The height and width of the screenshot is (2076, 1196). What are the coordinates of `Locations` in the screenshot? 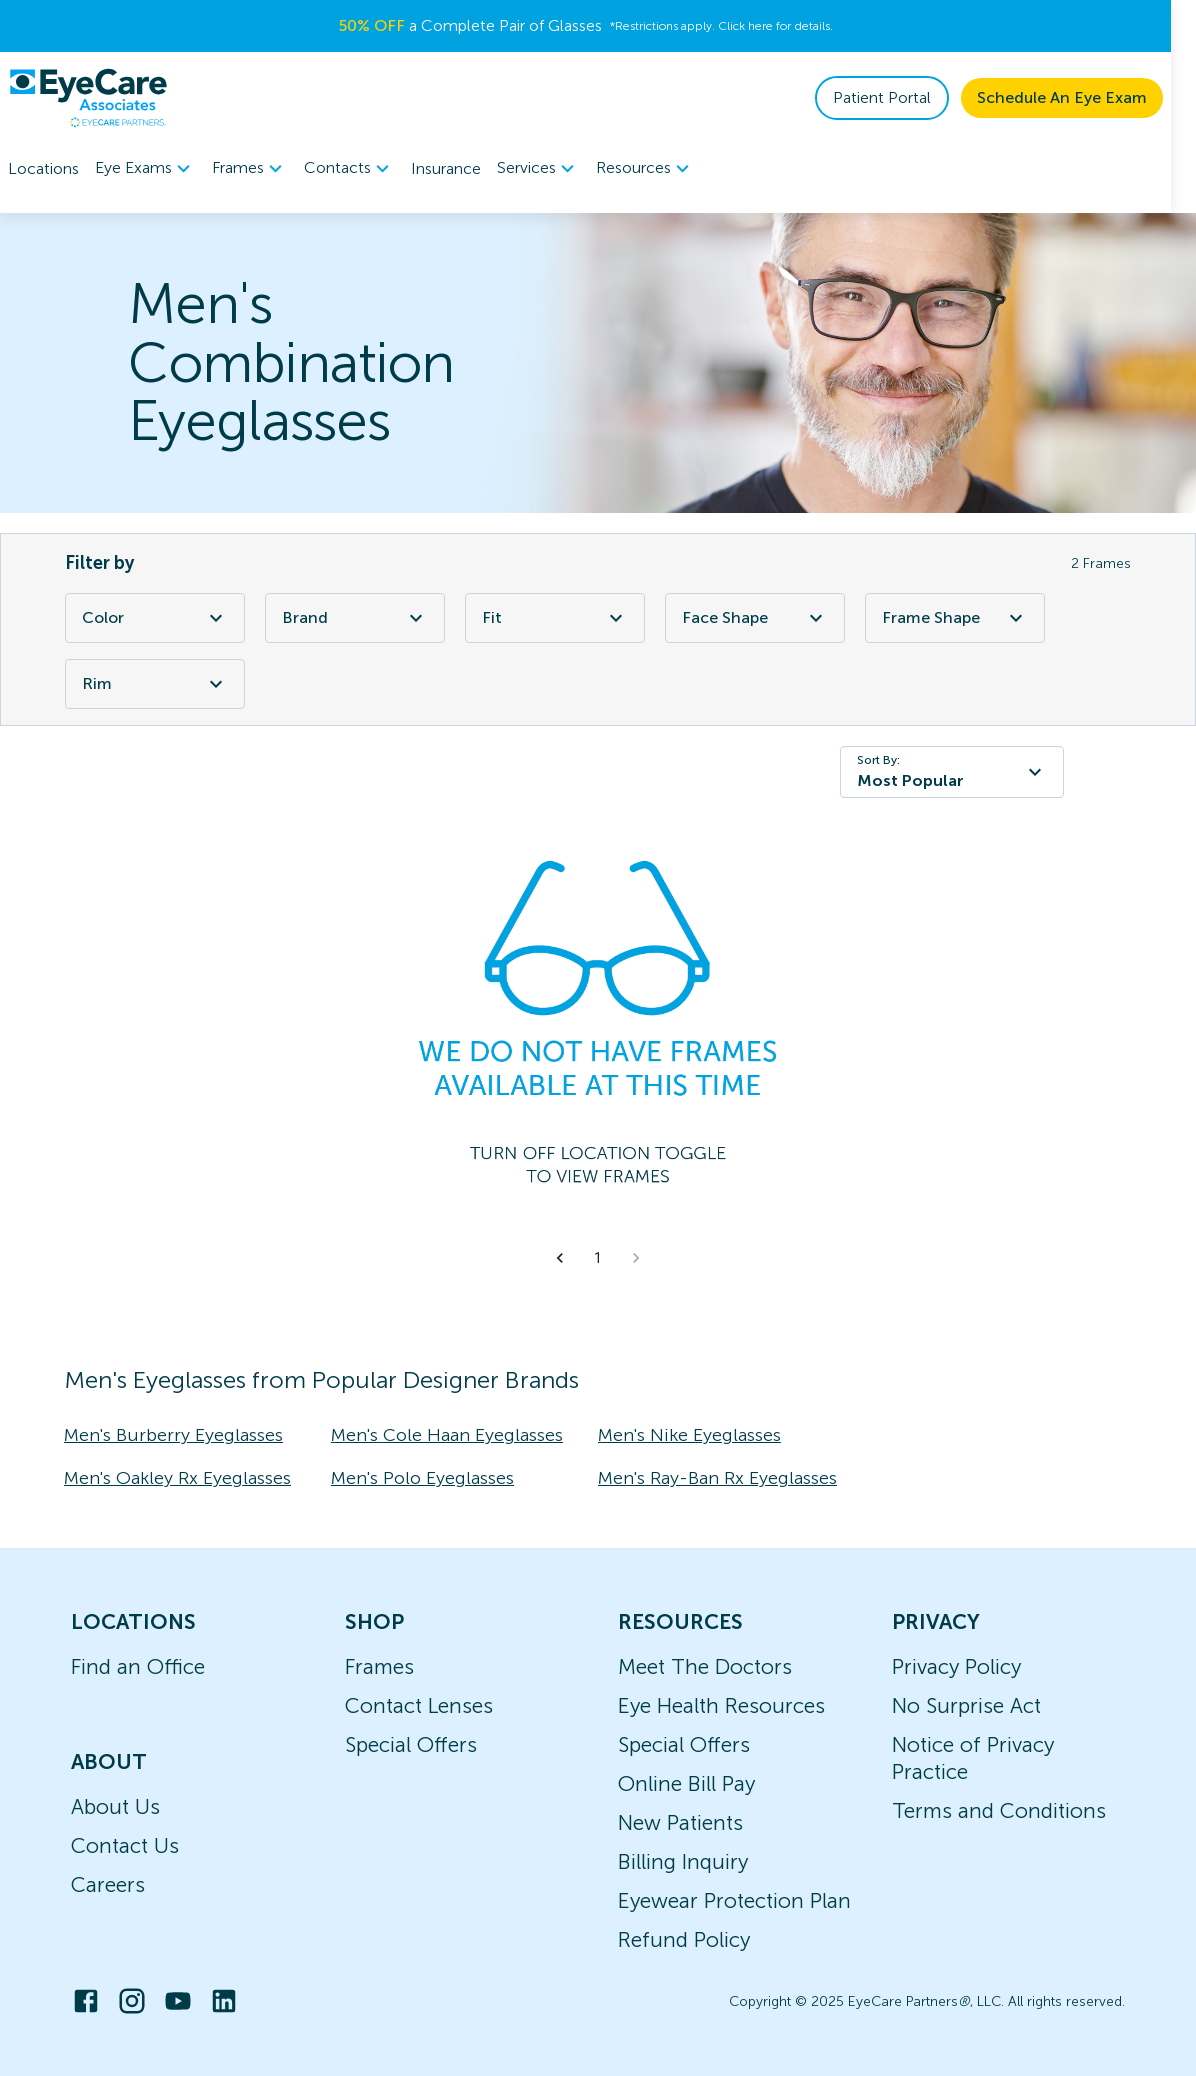 It's located at (43, 168).